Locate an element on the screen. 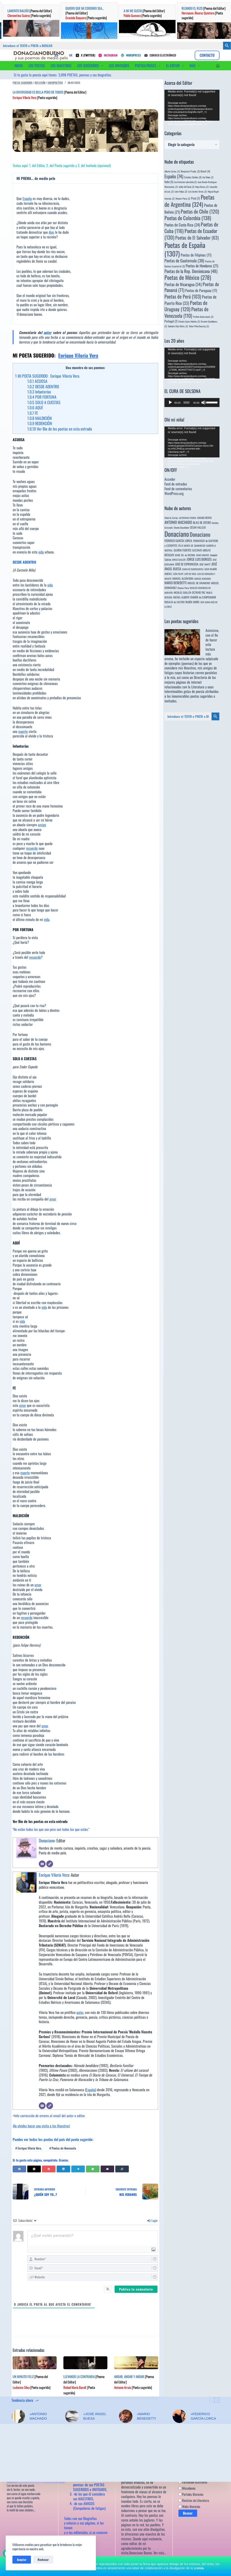  Webs literarias is located at coordinates (189, 2506).